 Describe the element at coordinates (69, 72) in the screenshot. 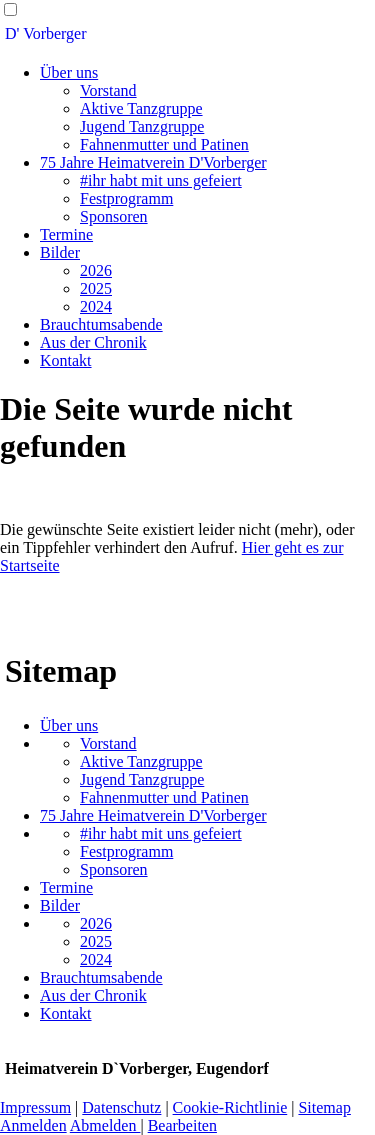

I see `Über uns` at that location.